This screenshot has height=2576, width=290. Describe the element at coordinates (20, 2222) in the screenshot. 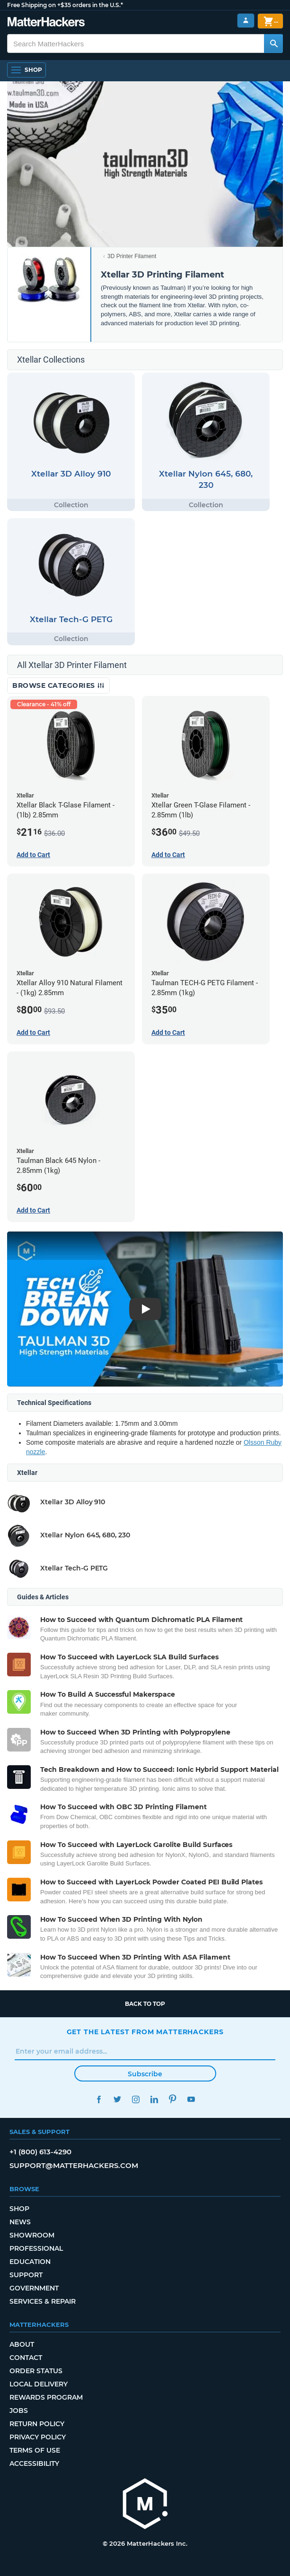

I see `News` at that location.